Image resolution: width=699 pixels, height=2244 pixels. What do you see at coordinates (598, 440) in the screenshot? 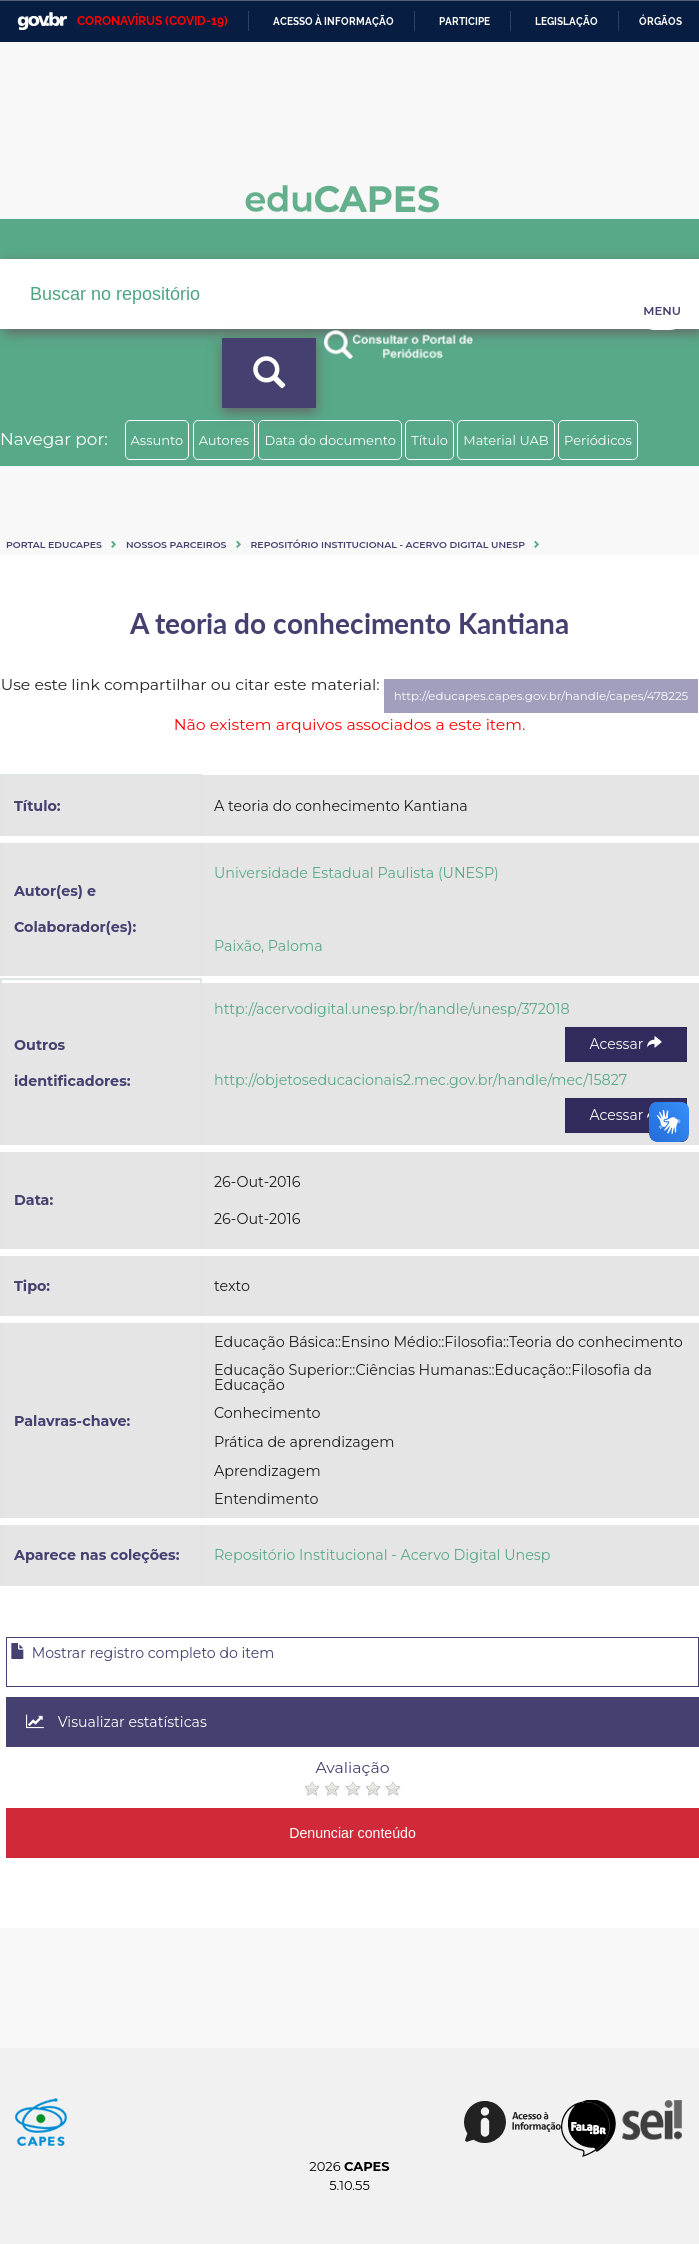
I see `Periódicos` at bounding box center [598, 440].